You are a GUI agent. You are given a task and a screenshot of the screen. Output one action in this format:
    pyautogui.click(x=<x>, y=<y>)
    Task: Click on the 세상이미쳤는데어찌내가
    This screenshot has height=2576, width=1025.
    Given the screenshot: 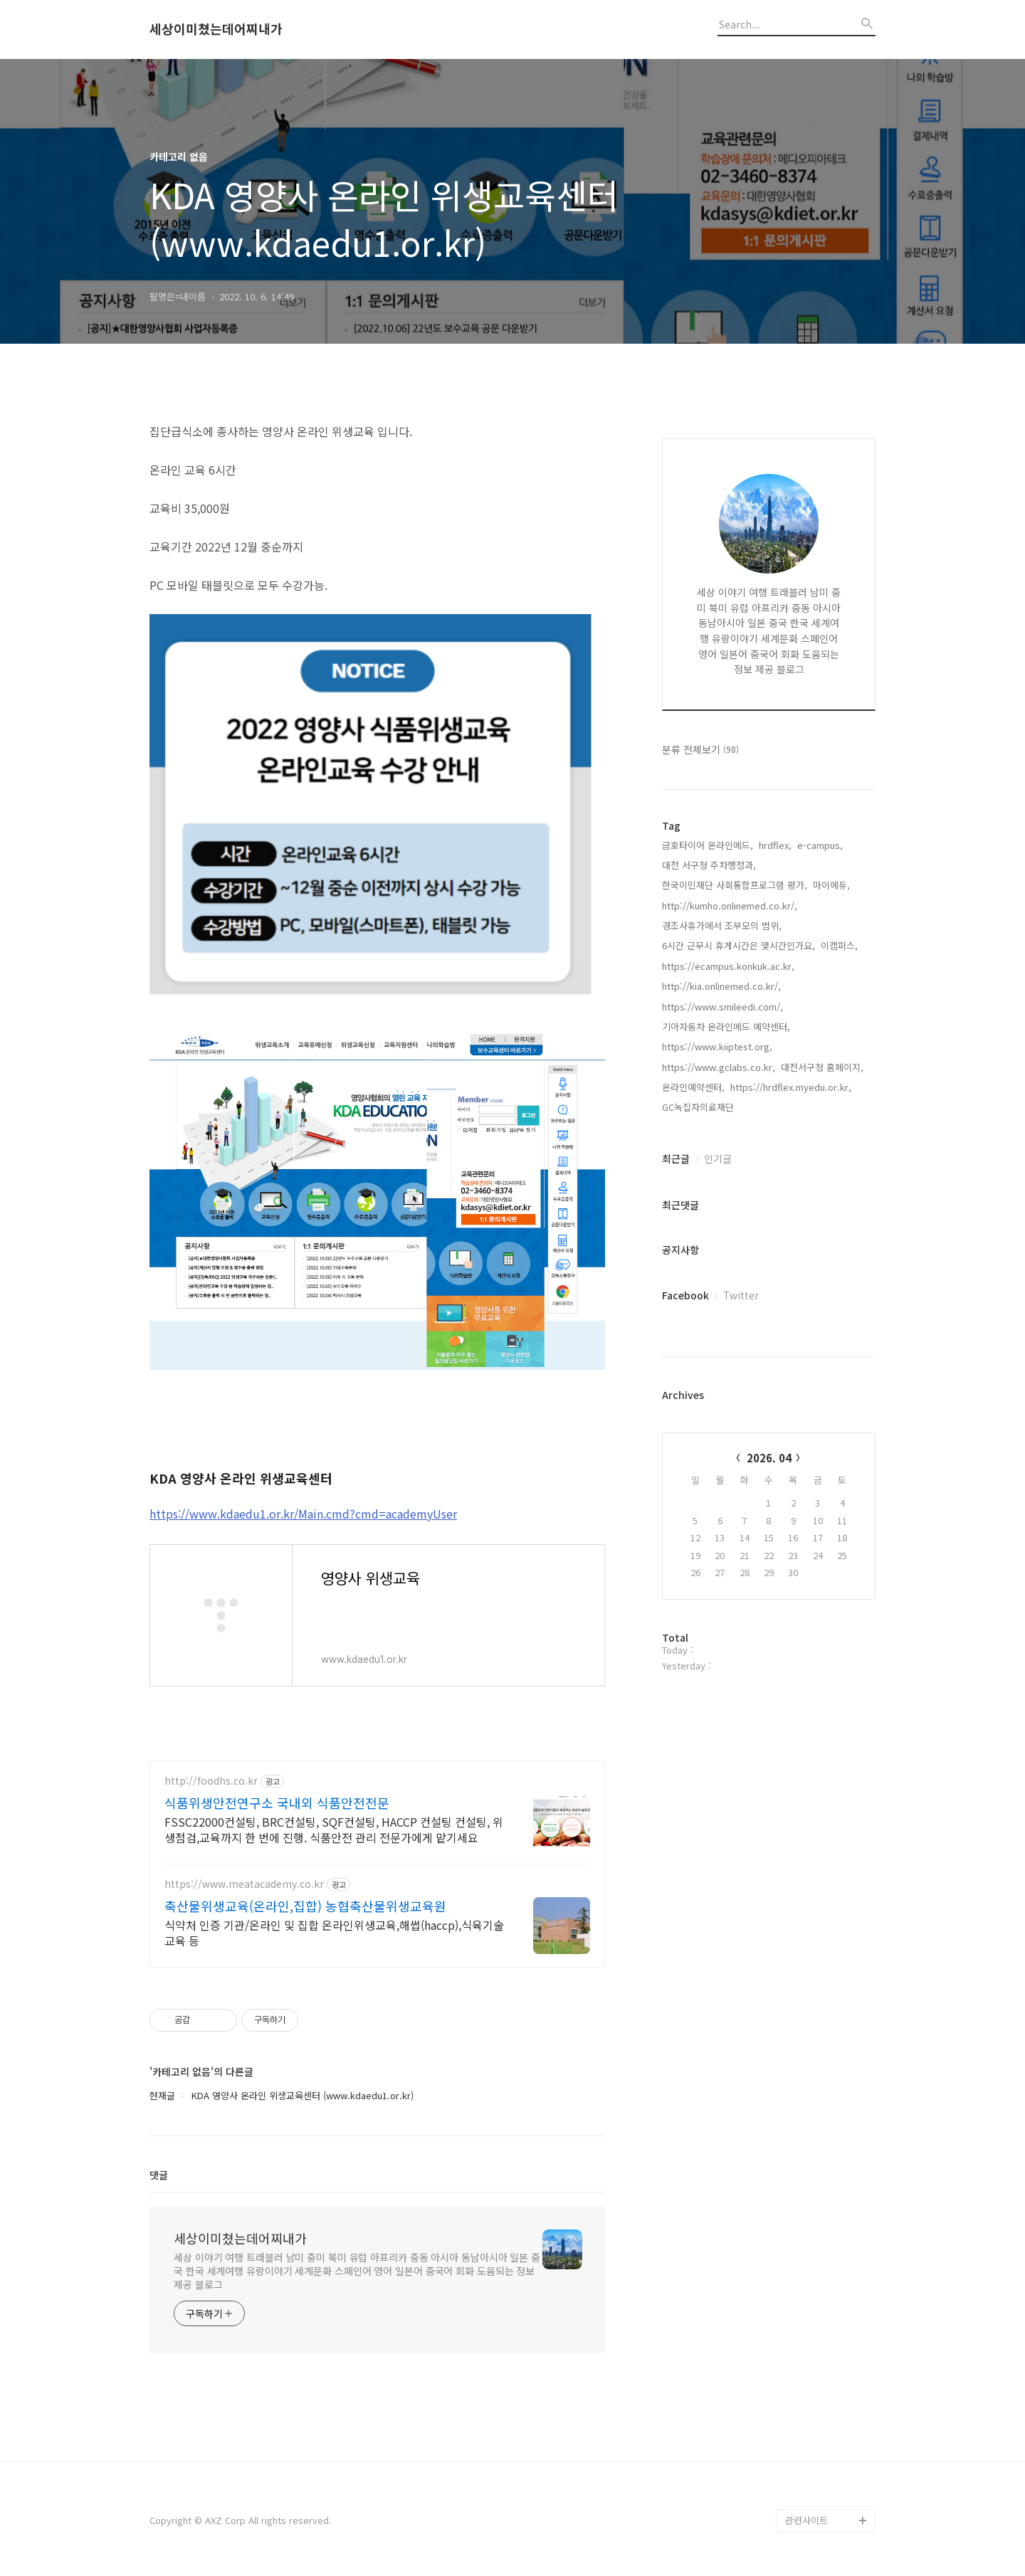 What is the action you would take?
    pyautogui.click(x=216, y=29)
    